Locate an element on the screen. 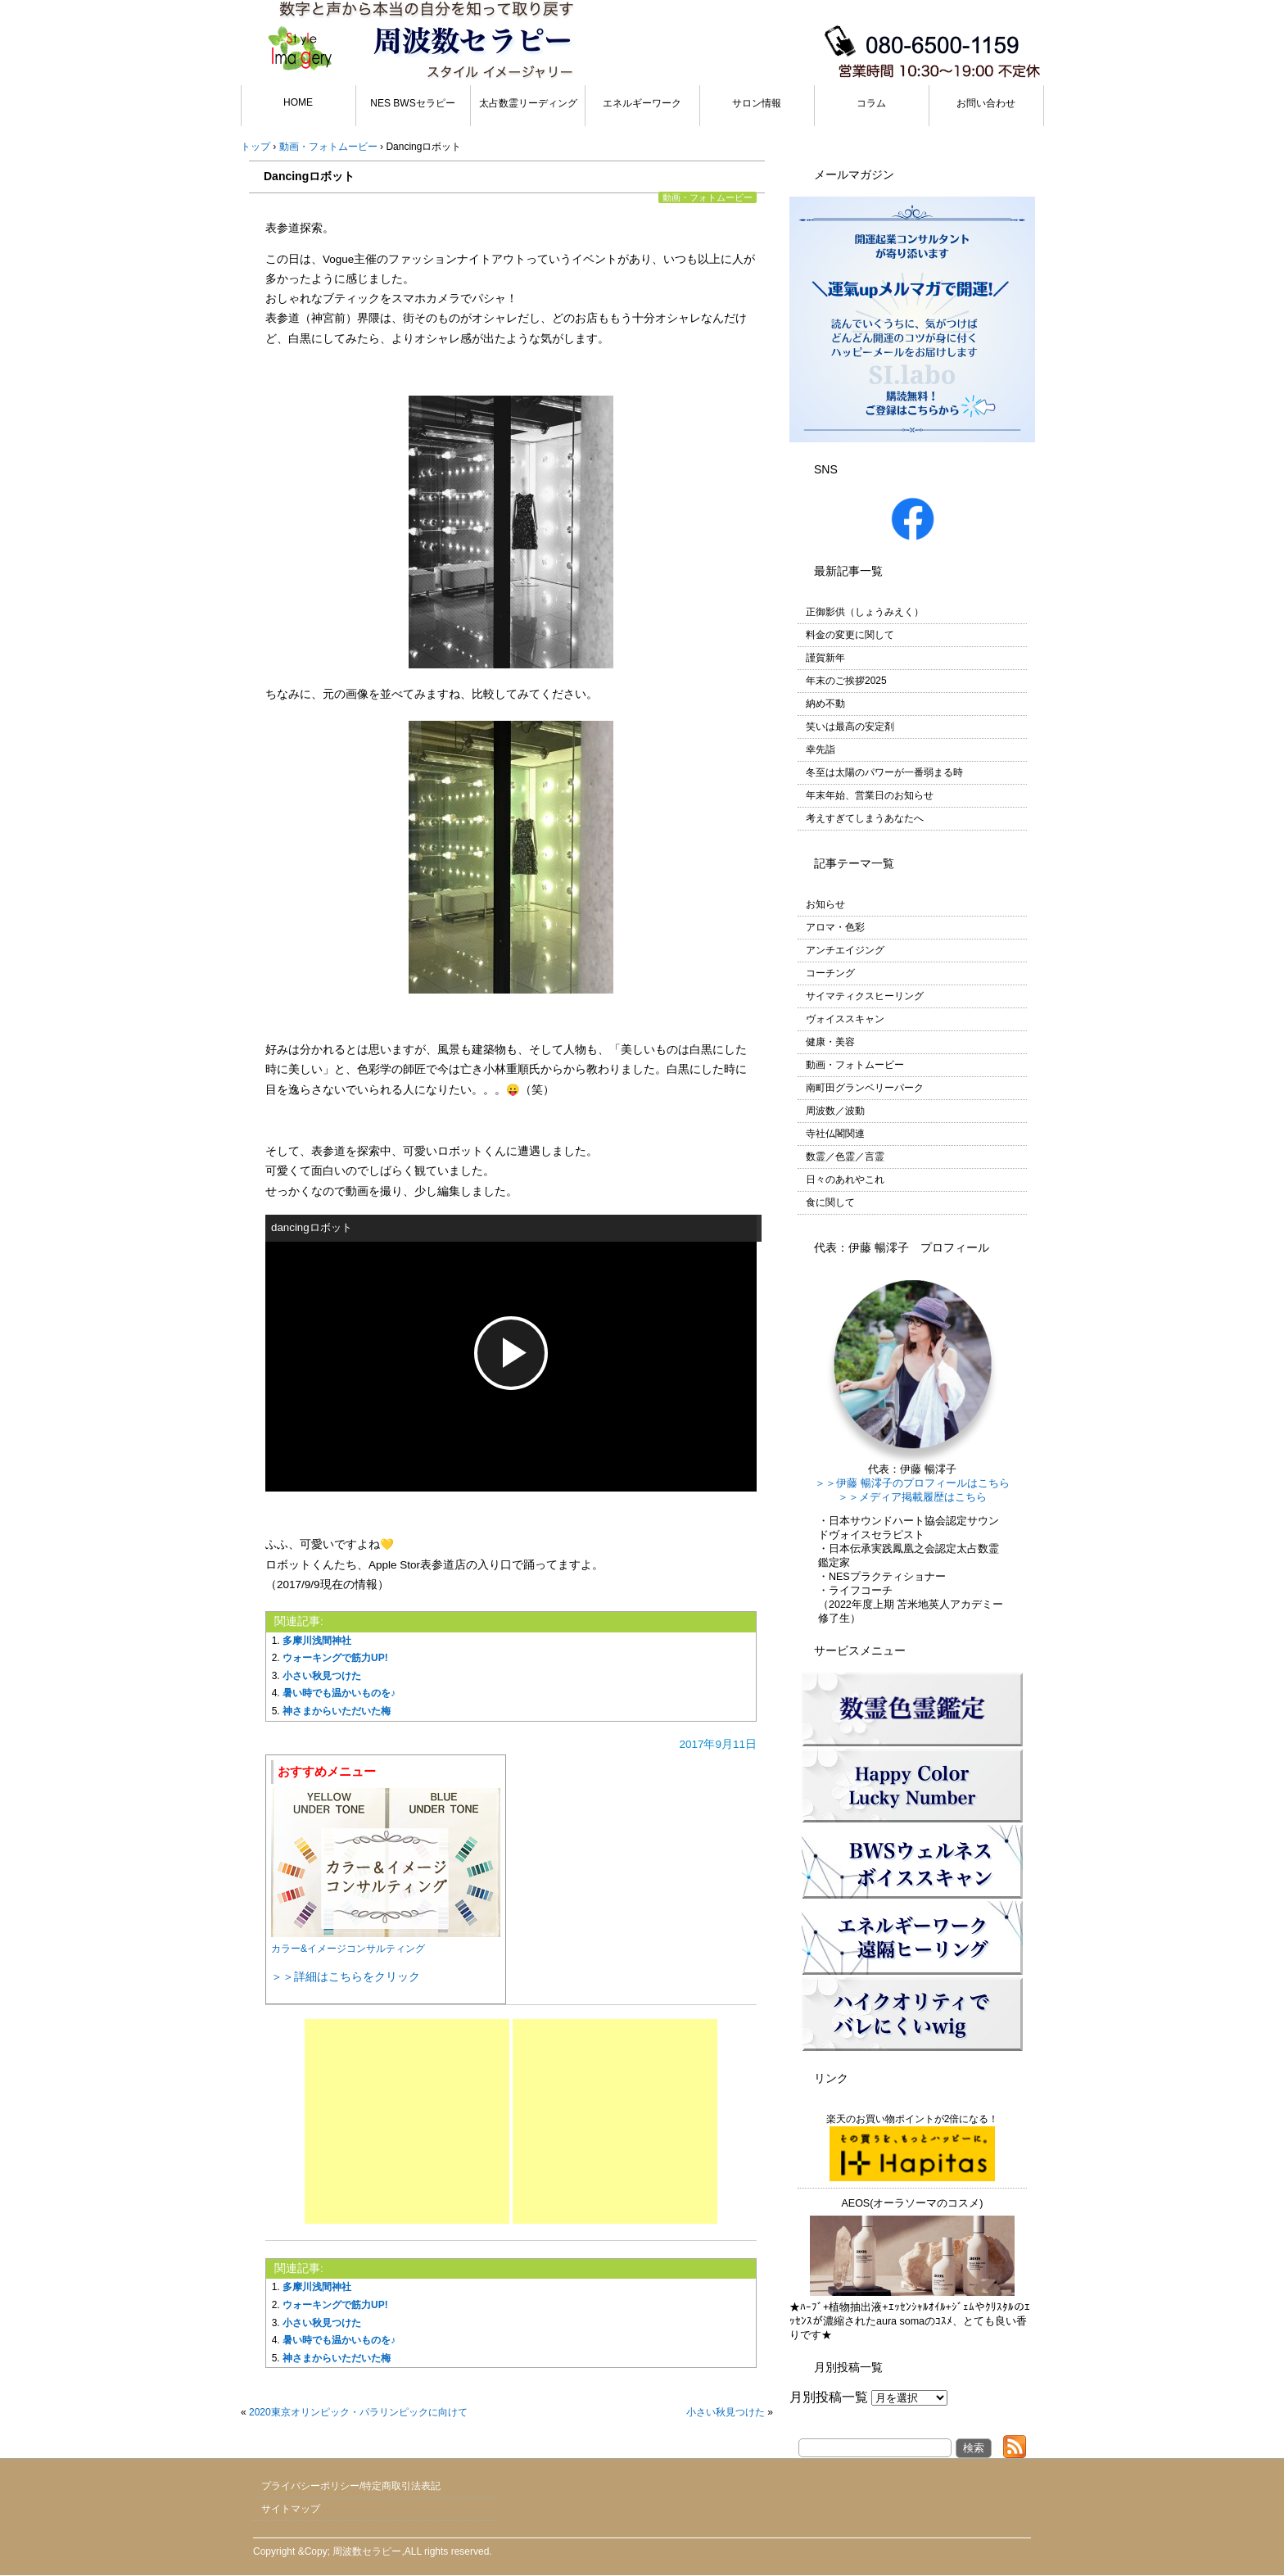 The width and height of the screenshot is (1284, 2576). ＞＞伊藤 暢澪子のプロフィールはこちら is located at coordinates (912, 1483).